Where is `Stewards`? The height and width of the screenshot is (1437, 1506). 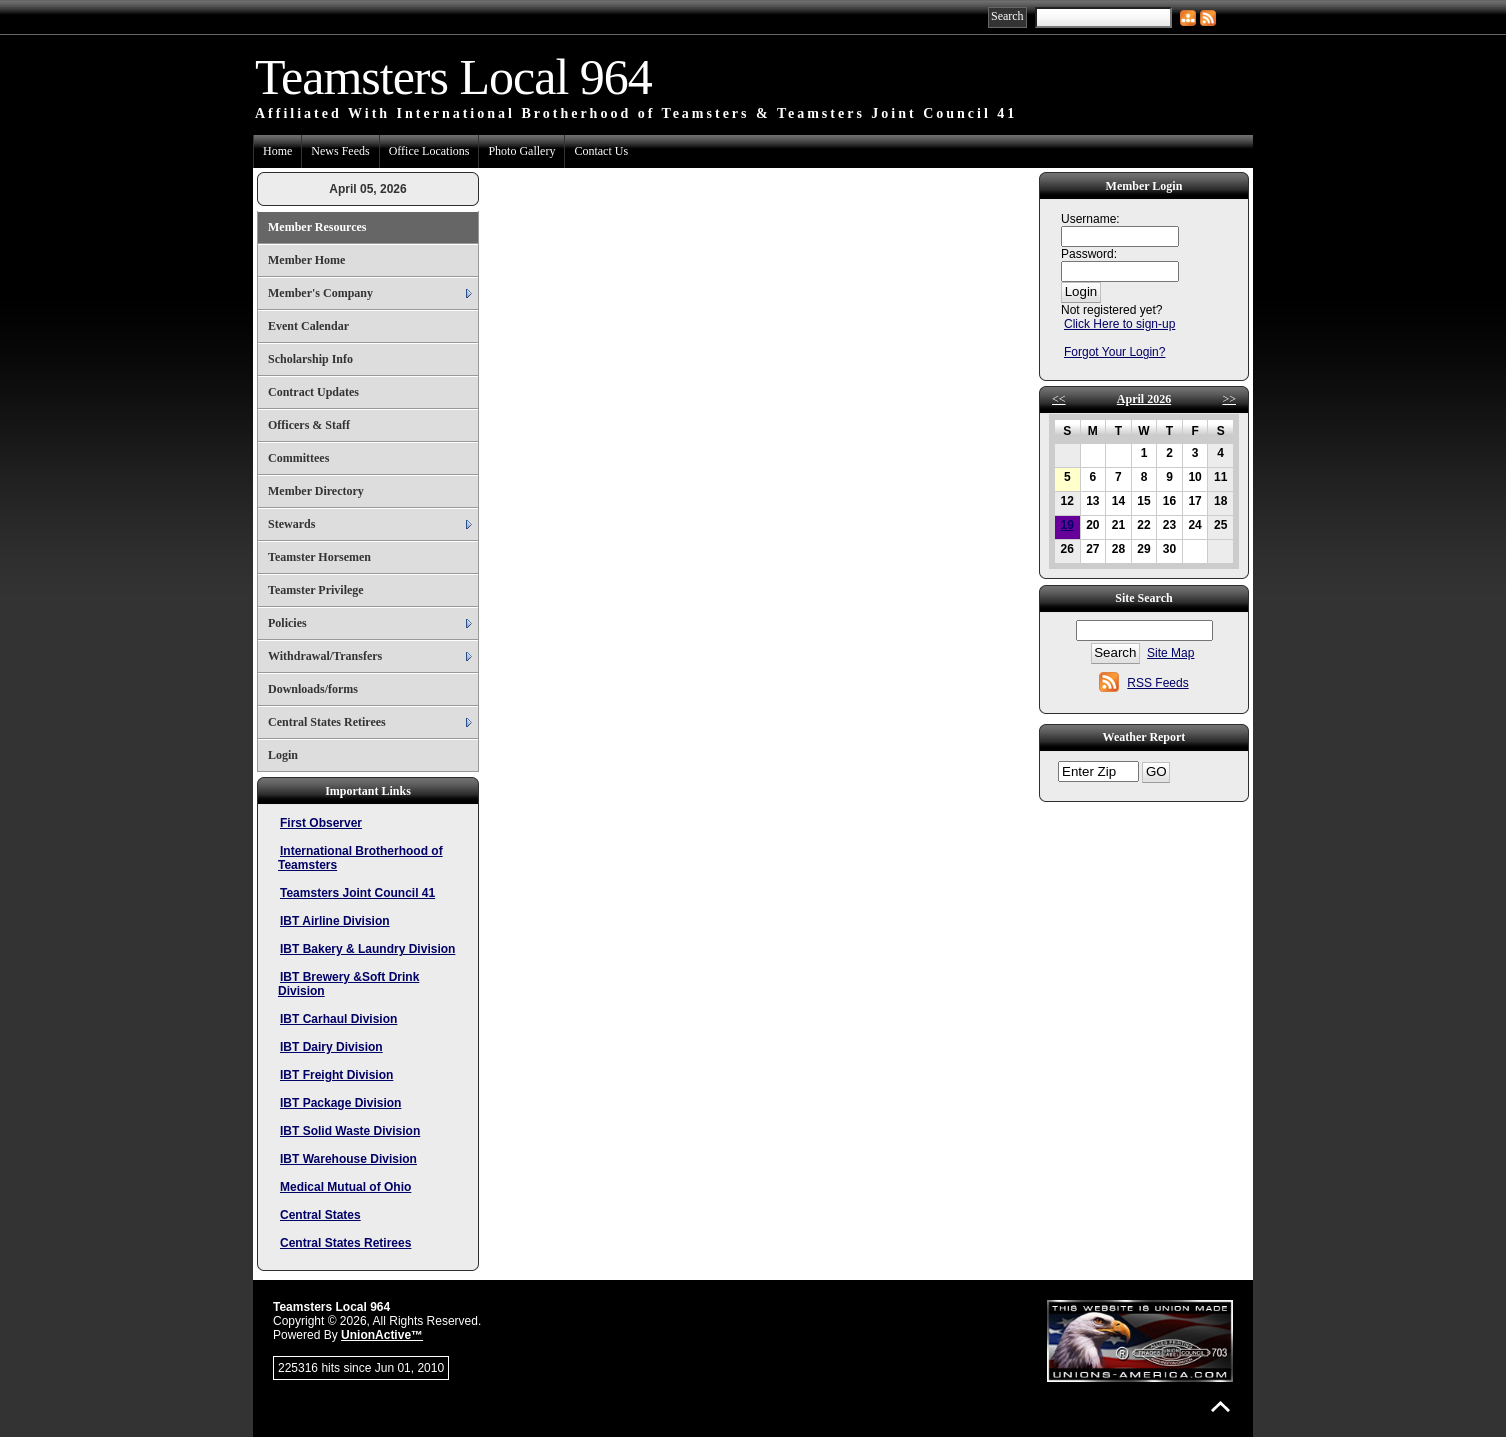 Stewards is located at coordinates (291, 524).